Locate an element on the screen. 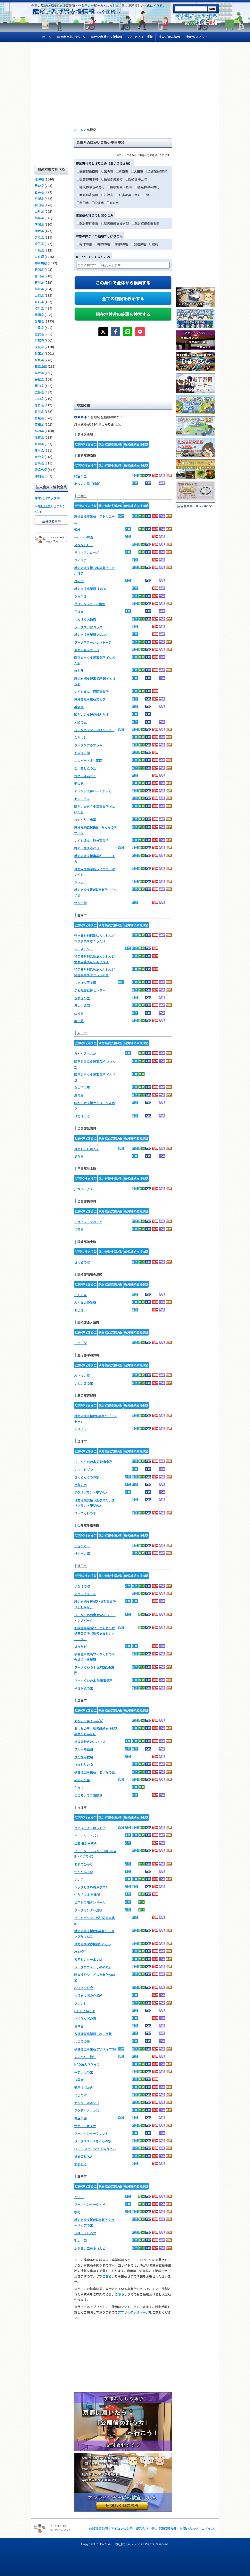 The width and height of the screenshot is (250, 2576). 尺の内農園 is located at coordinates (82, 1005).